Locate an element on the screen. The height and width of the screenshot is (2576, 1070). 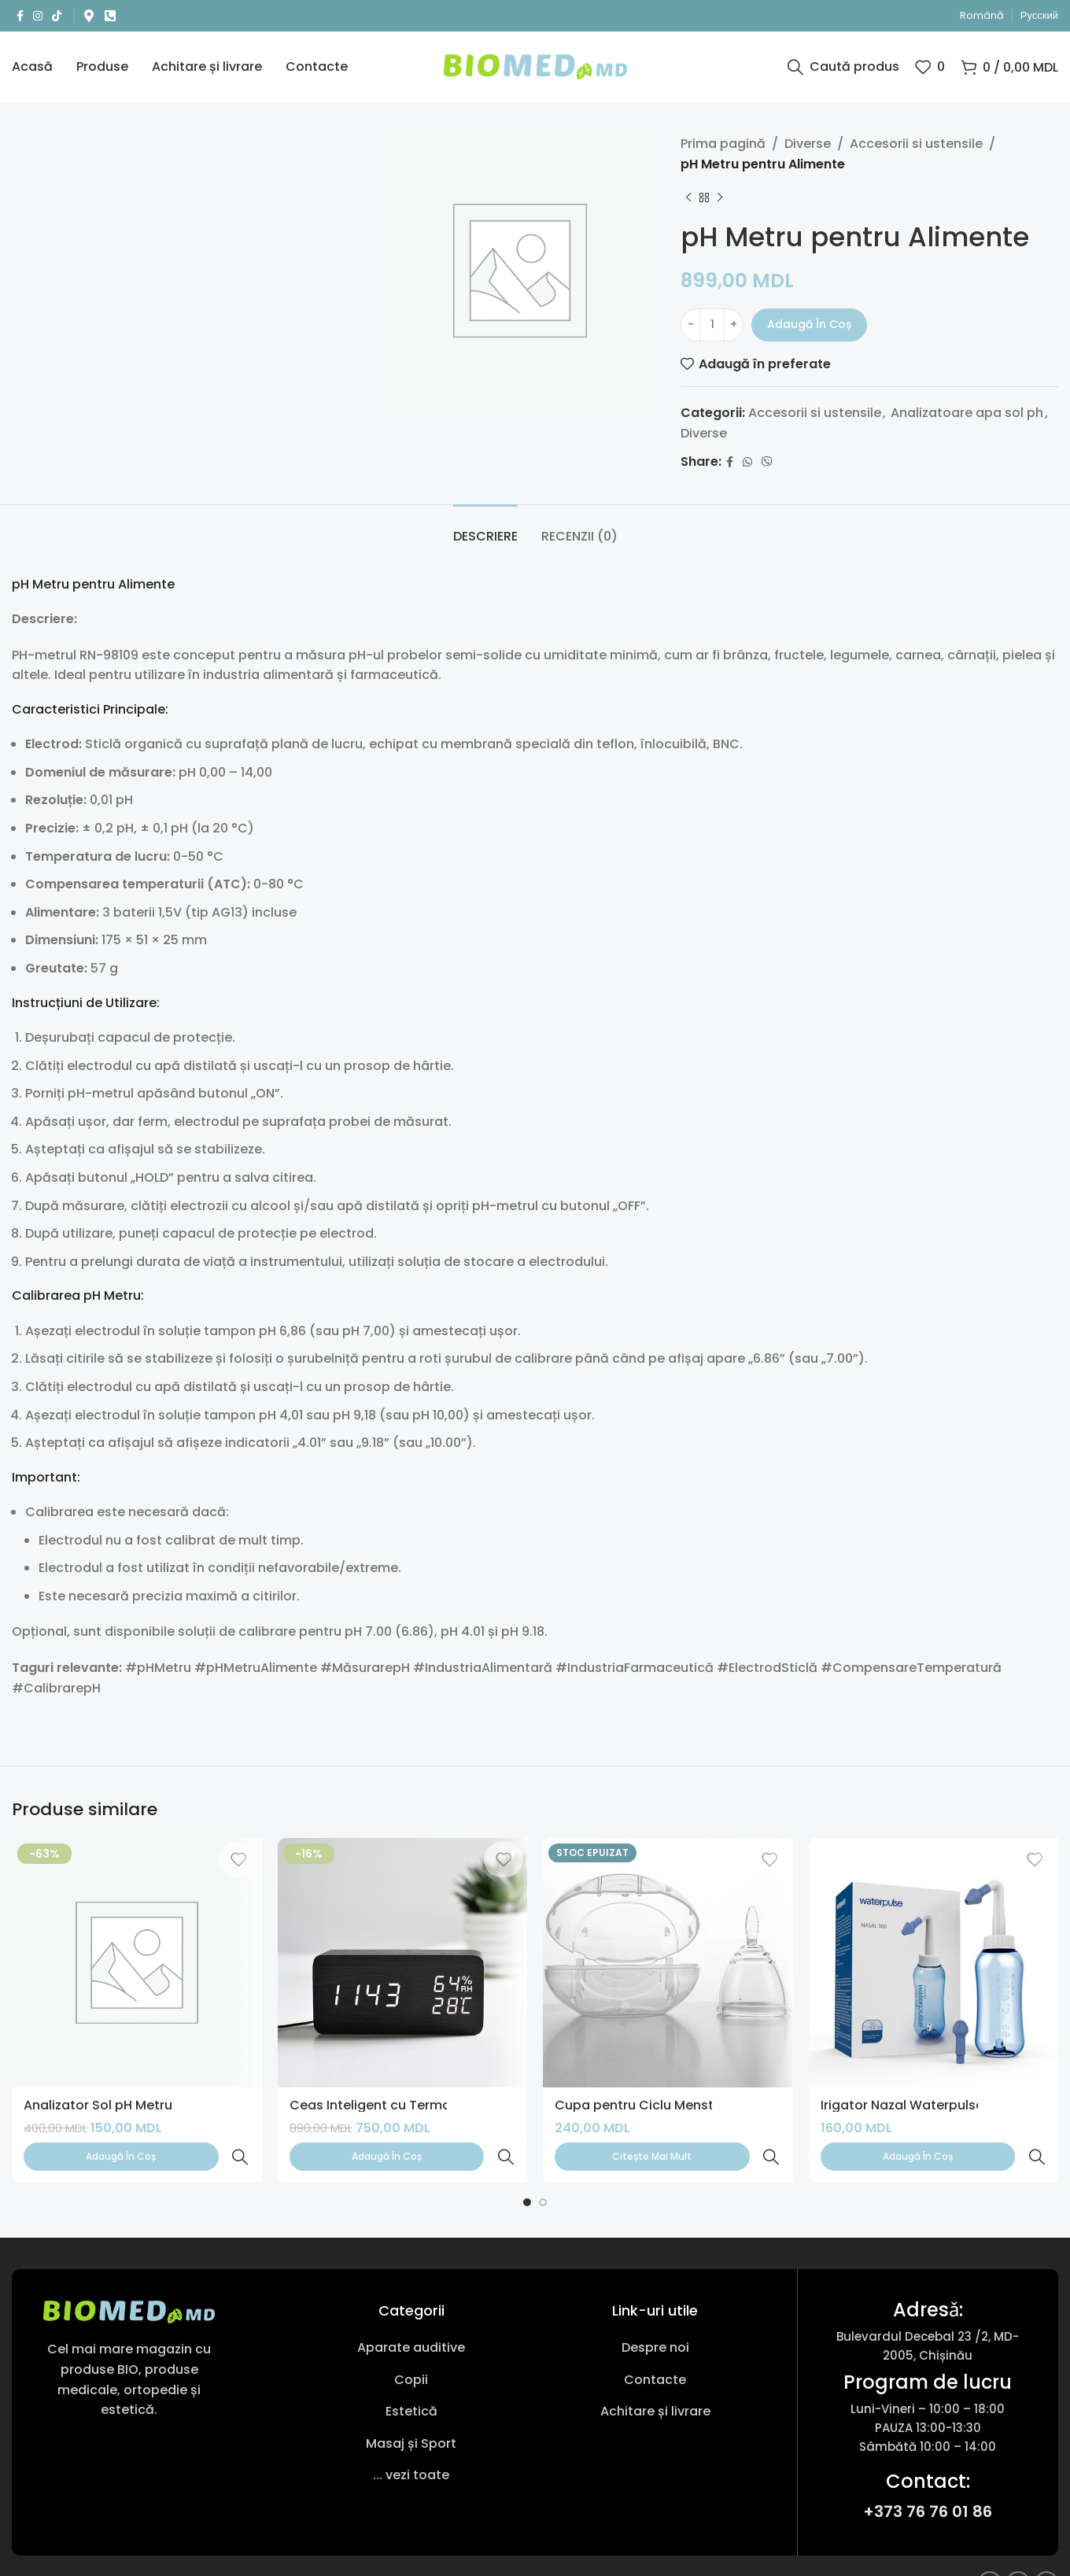
Diverse is located at coordinates (807, 144).